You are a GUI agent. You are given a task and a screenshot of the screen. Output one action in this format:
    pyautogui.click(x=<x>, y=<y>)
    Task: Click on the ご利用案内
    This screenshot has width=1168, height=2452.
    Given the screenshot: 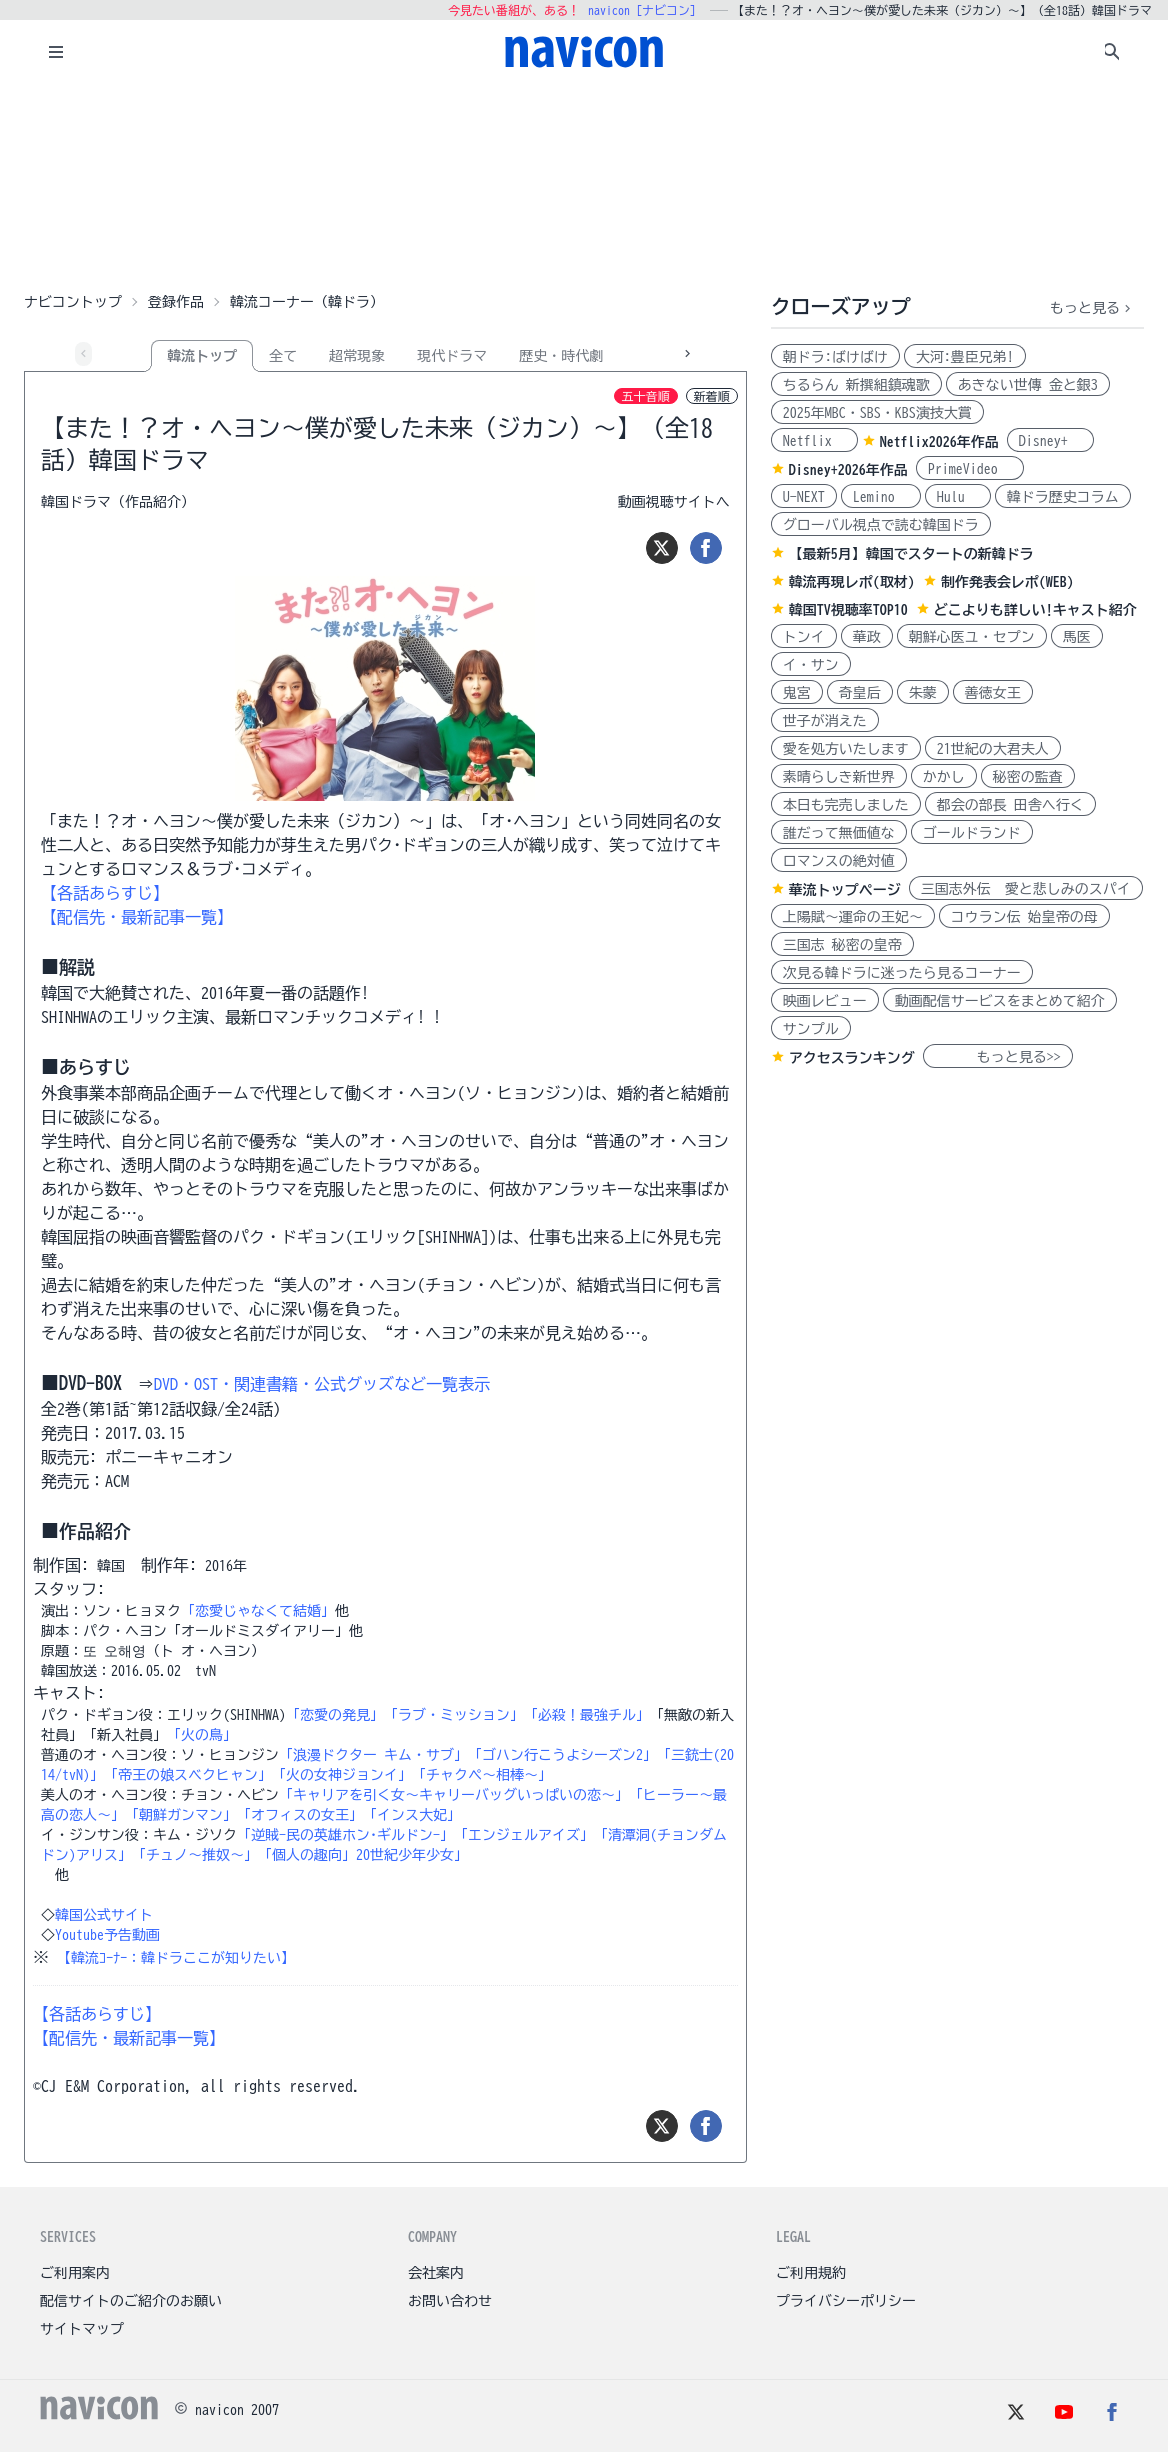 What is the action you would take?
    pyautogui.click(x=75, y=2273)
    